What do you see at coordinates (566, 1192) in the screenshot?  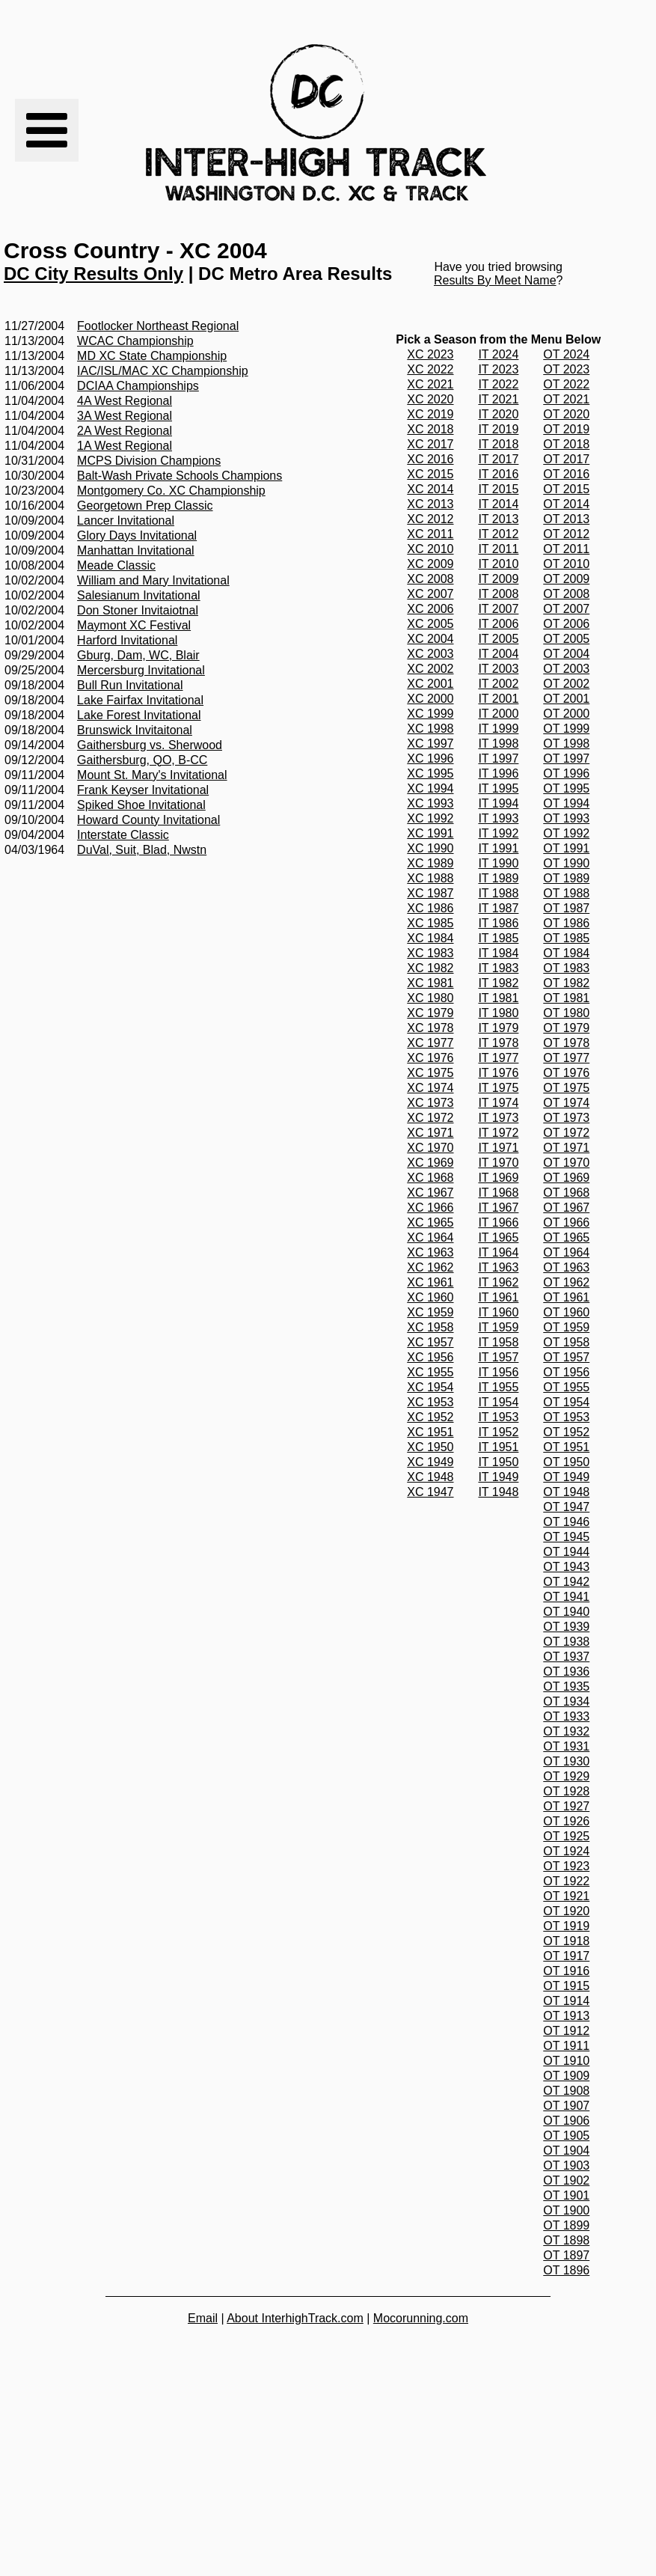 I see `OT 1968` at bounding box center [566, 1192].